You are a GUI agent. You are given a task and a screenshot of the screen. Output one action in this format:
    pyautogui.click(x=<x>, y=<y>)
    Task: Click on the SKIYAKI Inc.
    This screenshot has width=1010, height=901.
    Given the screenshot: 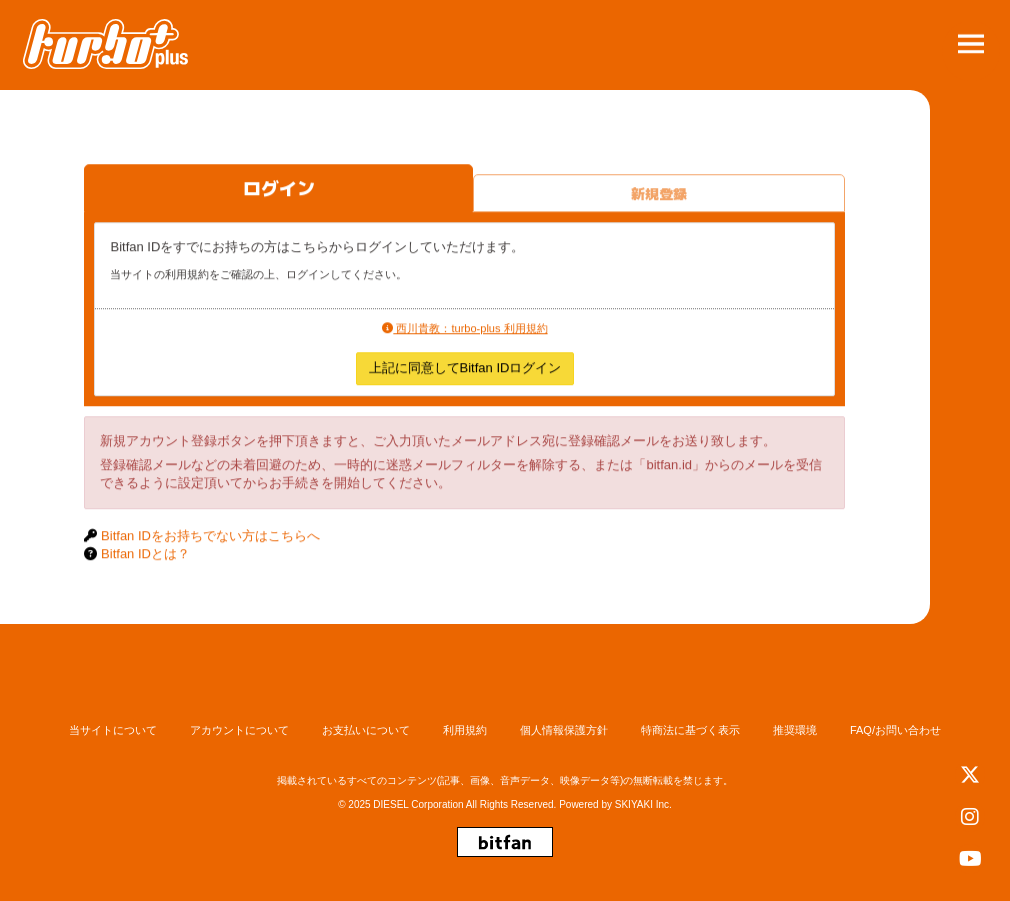 What is the action you would take?
    pyautogui.click(x=643, y=804)
    